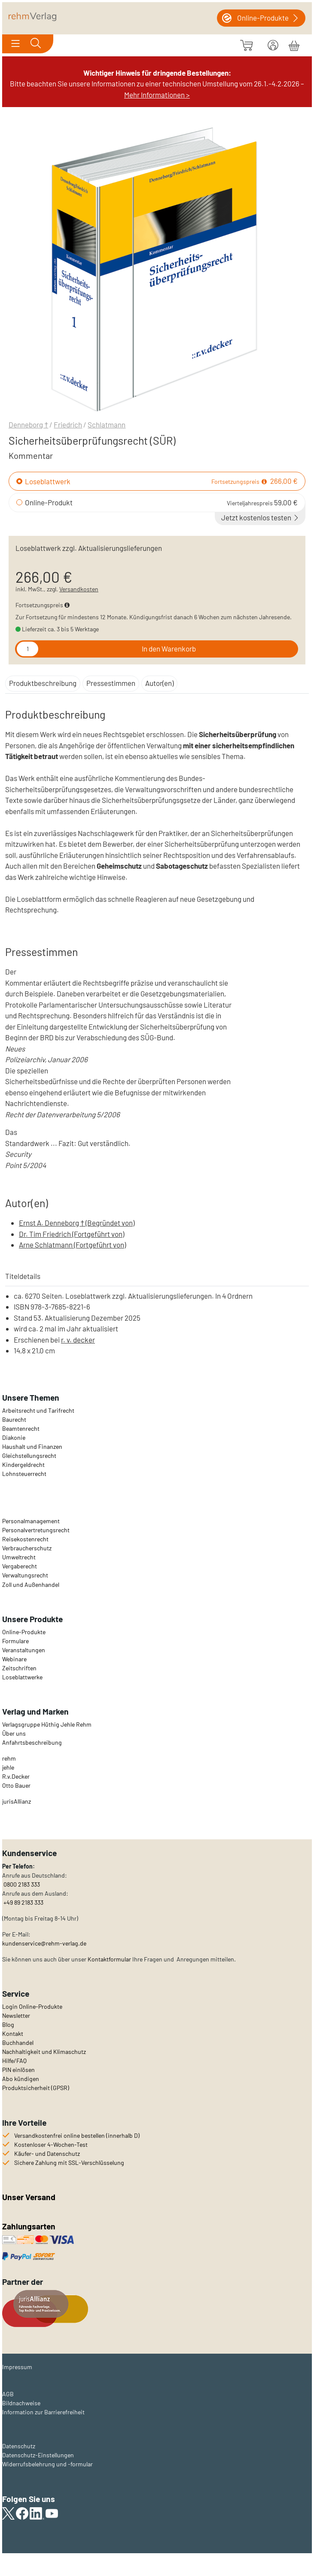 The height and width of the screenshot is (2576, 314). Describe the element at coordinates (16, 2015) in the screenshot. I see `Newsletter` at that location.